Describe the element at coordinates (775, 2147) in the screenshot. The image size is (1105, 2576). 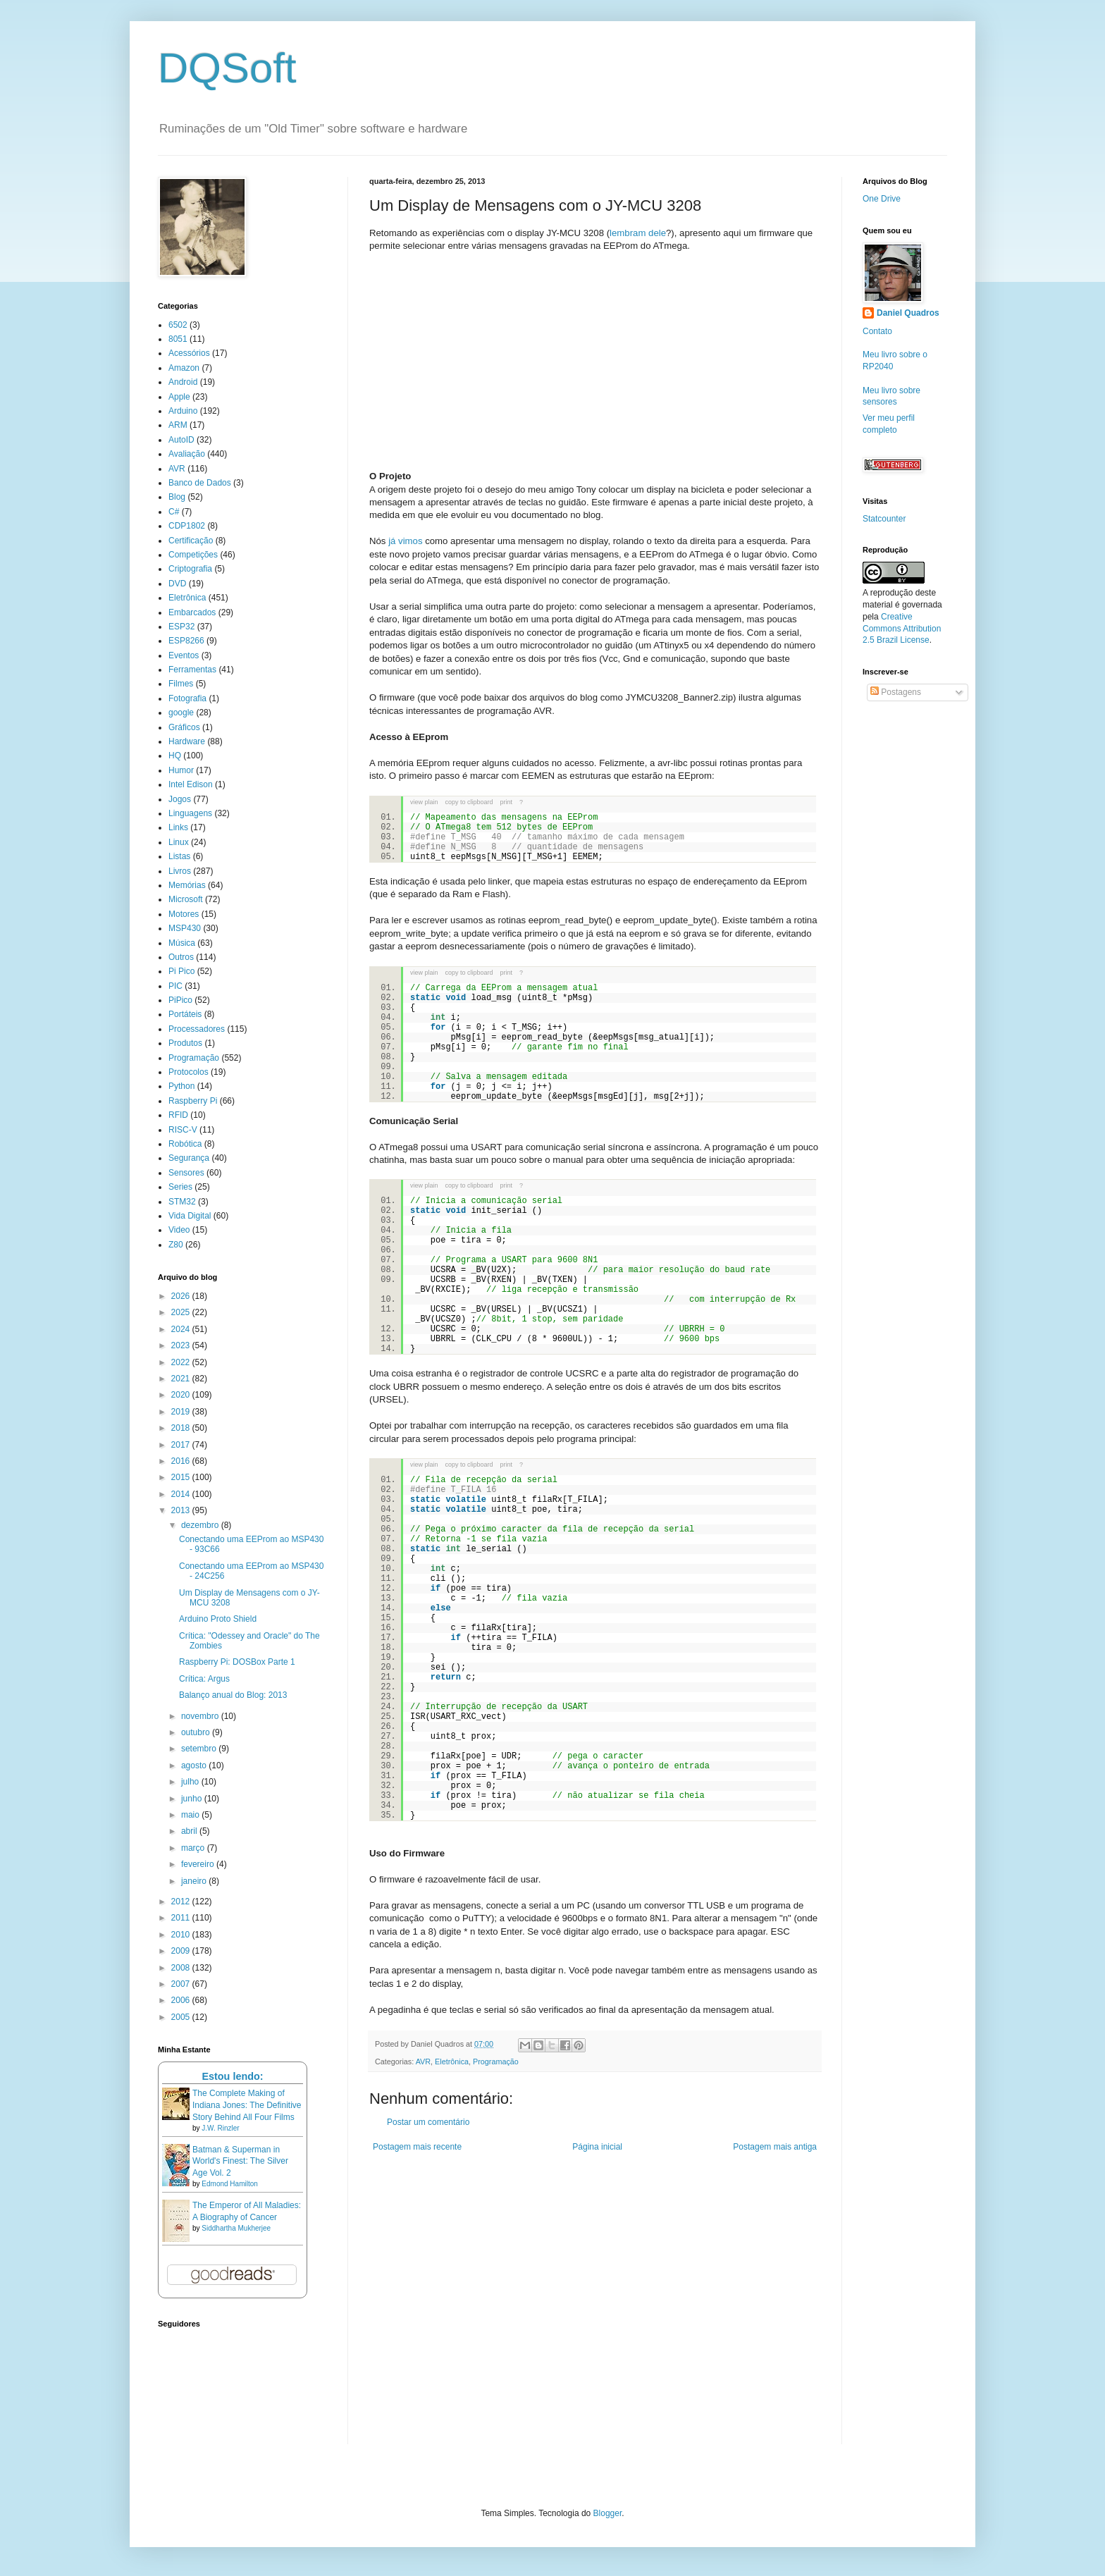
I see `Postagem mais antiga` at that location.